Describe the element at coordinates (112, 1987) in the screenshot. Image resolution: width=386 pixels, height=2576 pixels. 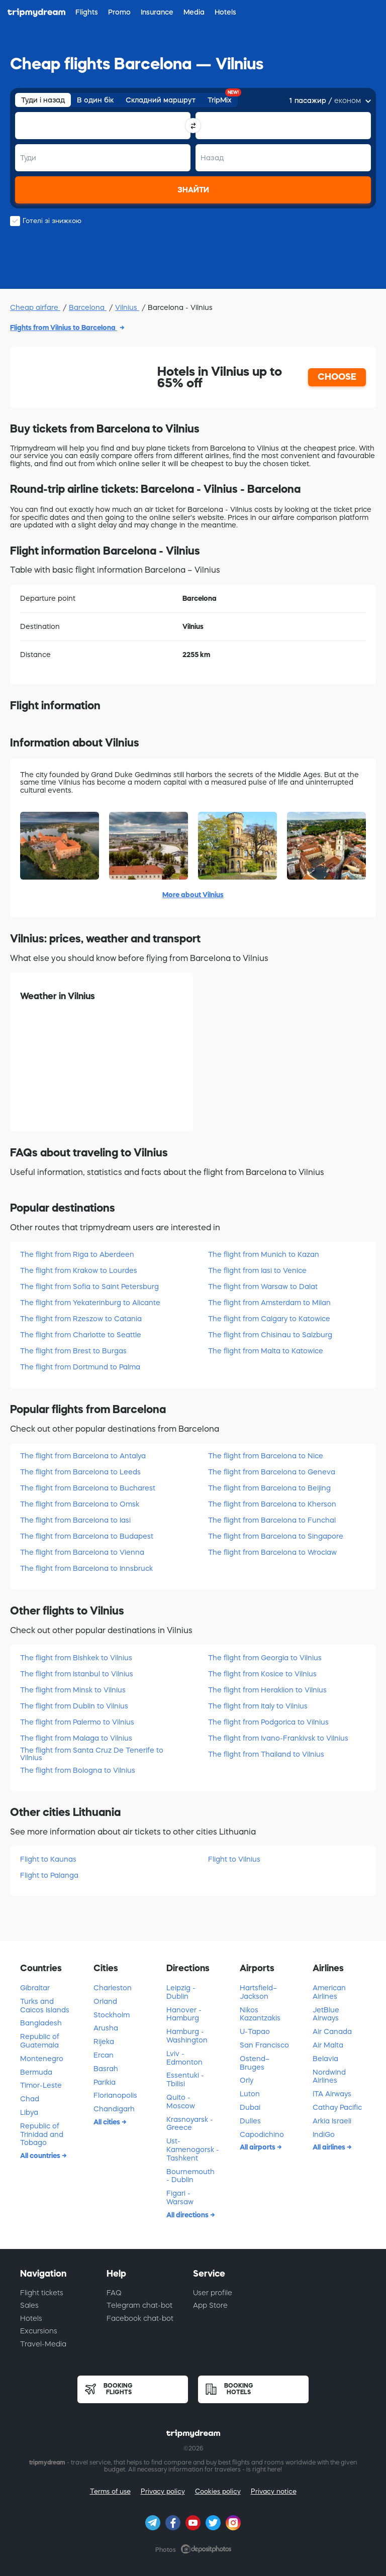
I see `Charleston` at that location.